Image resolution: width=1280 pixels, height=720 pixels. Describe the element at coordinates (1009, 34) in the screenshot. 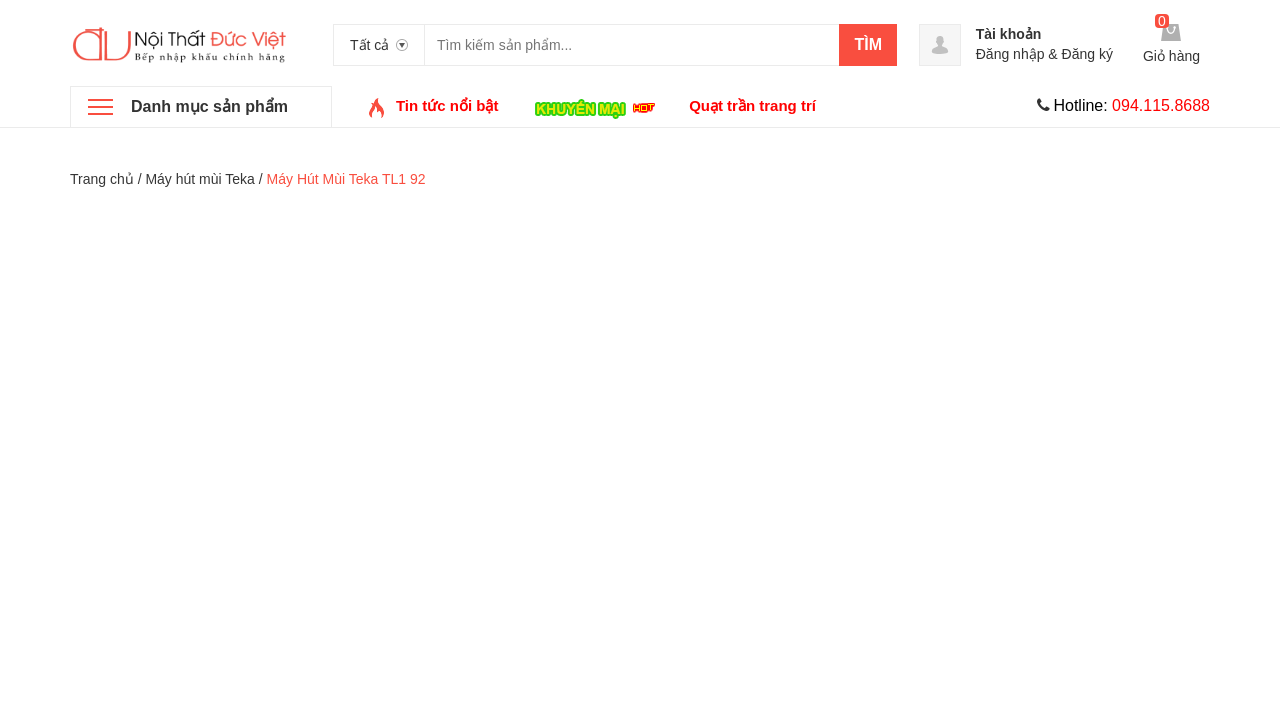

I see `Tài khoản` at that location.